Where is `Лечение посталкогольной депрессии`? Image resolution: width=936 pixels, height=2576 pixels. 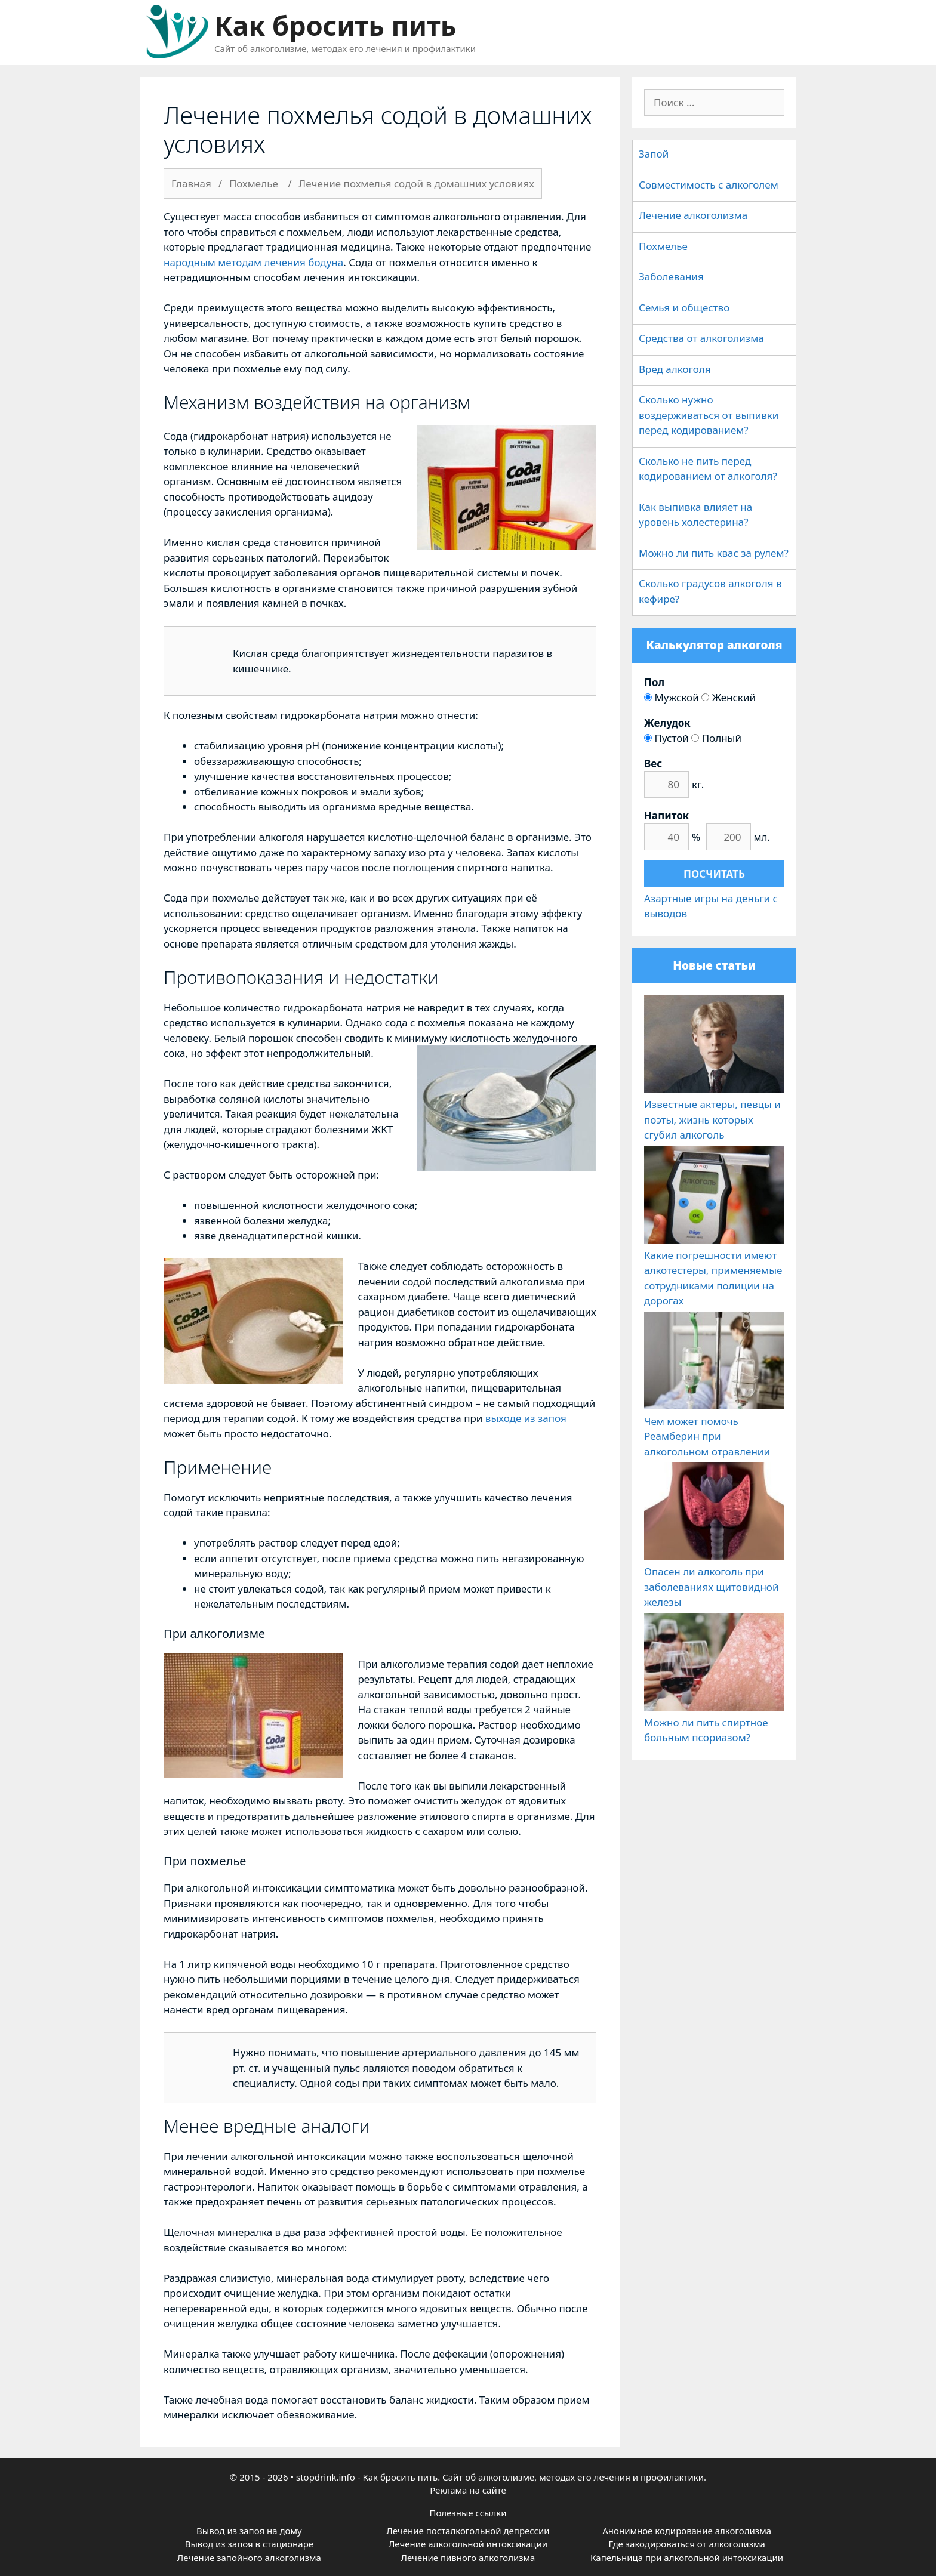 Лечение посталкогольной депрессии is located at coordinates (467, 2531).